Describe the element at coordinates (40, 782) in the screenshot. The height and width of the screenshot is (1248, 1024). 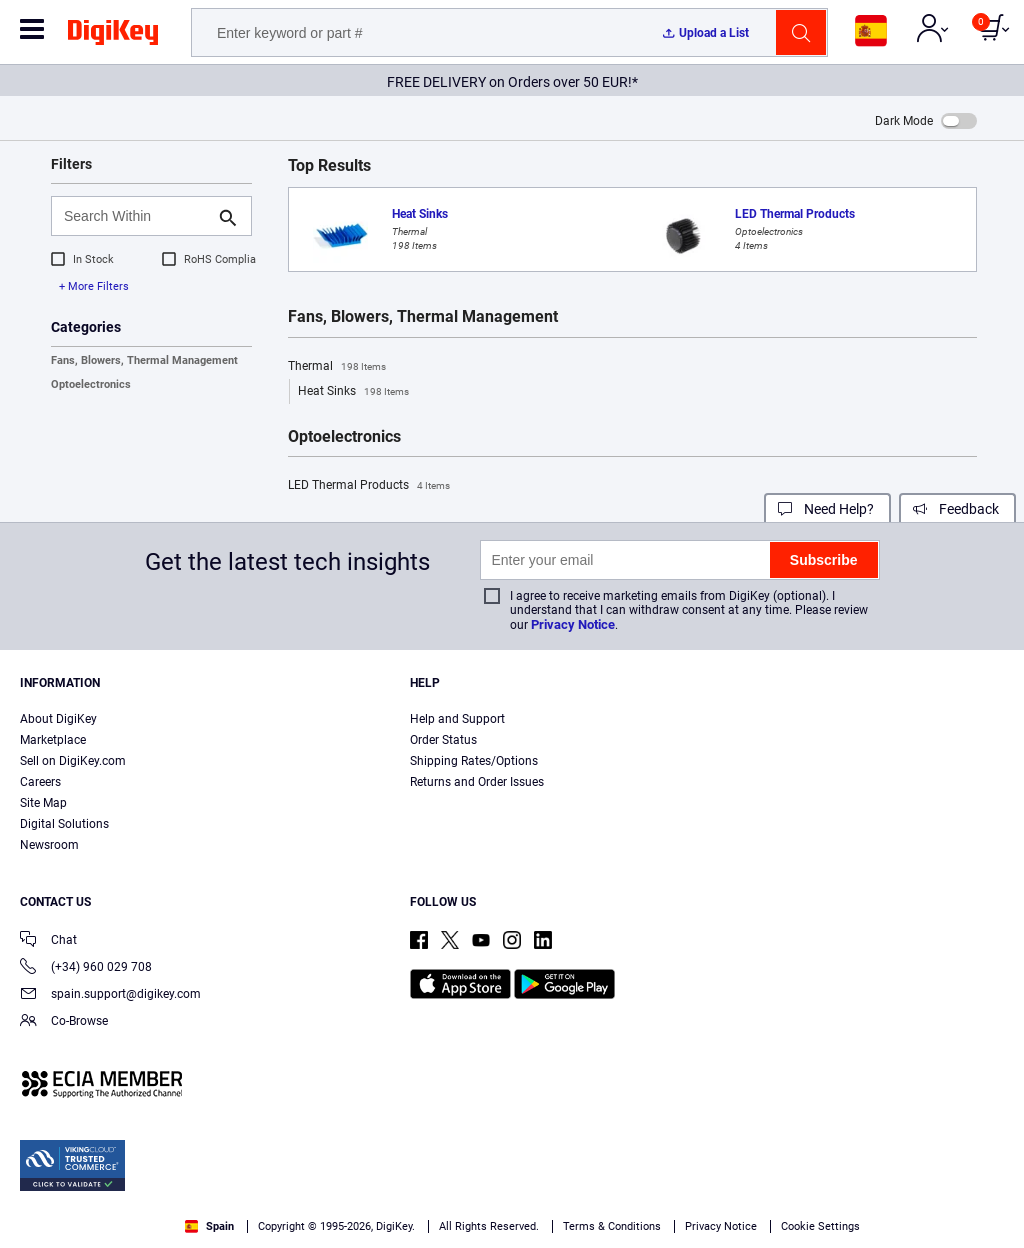
I see `Careers` at that location.